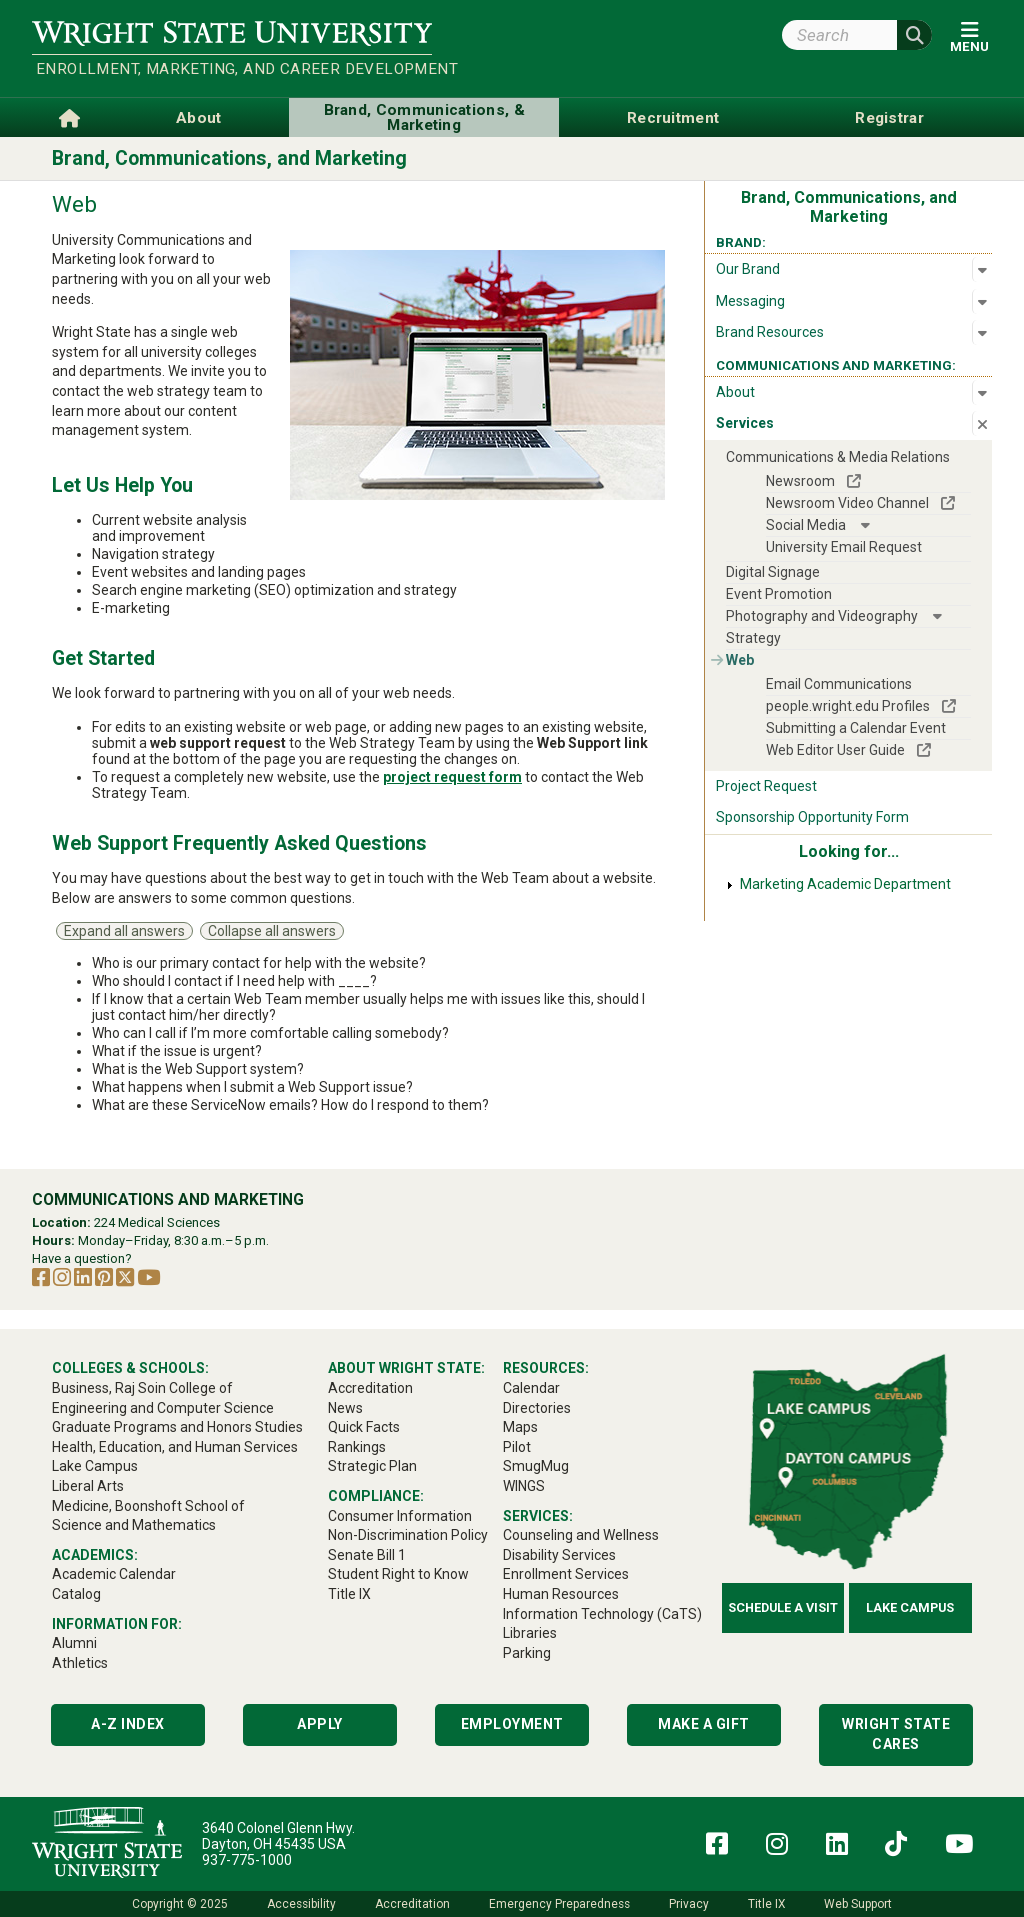 This screenshot has height=1917, width=1024. Describe the element at coordinates (704, 1724) in the screenshot. I see `Make a Gift` at that location.